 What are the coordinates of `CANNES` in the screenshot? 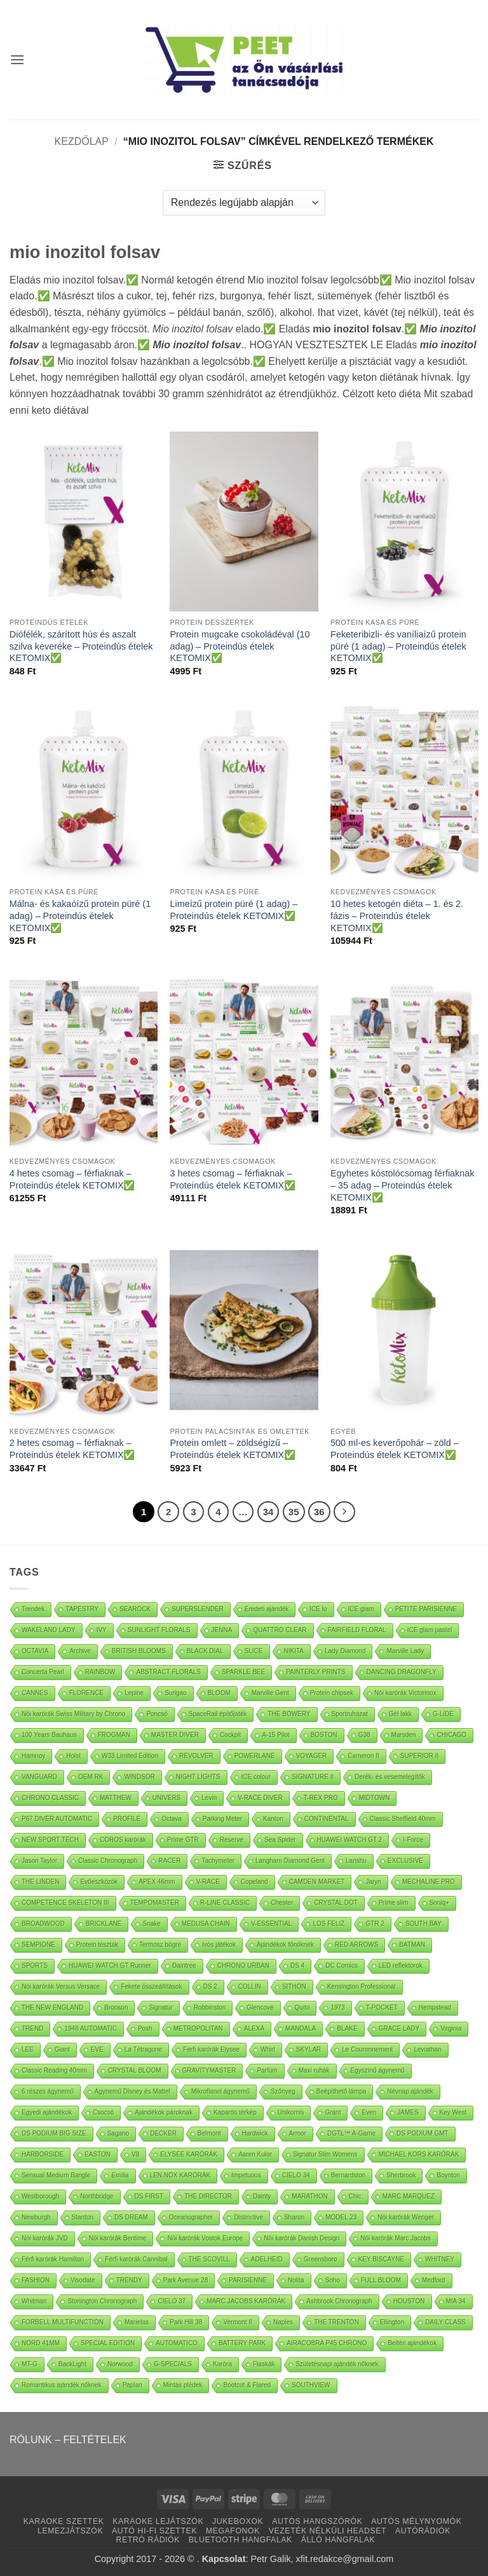 It's located at (35, 1692).